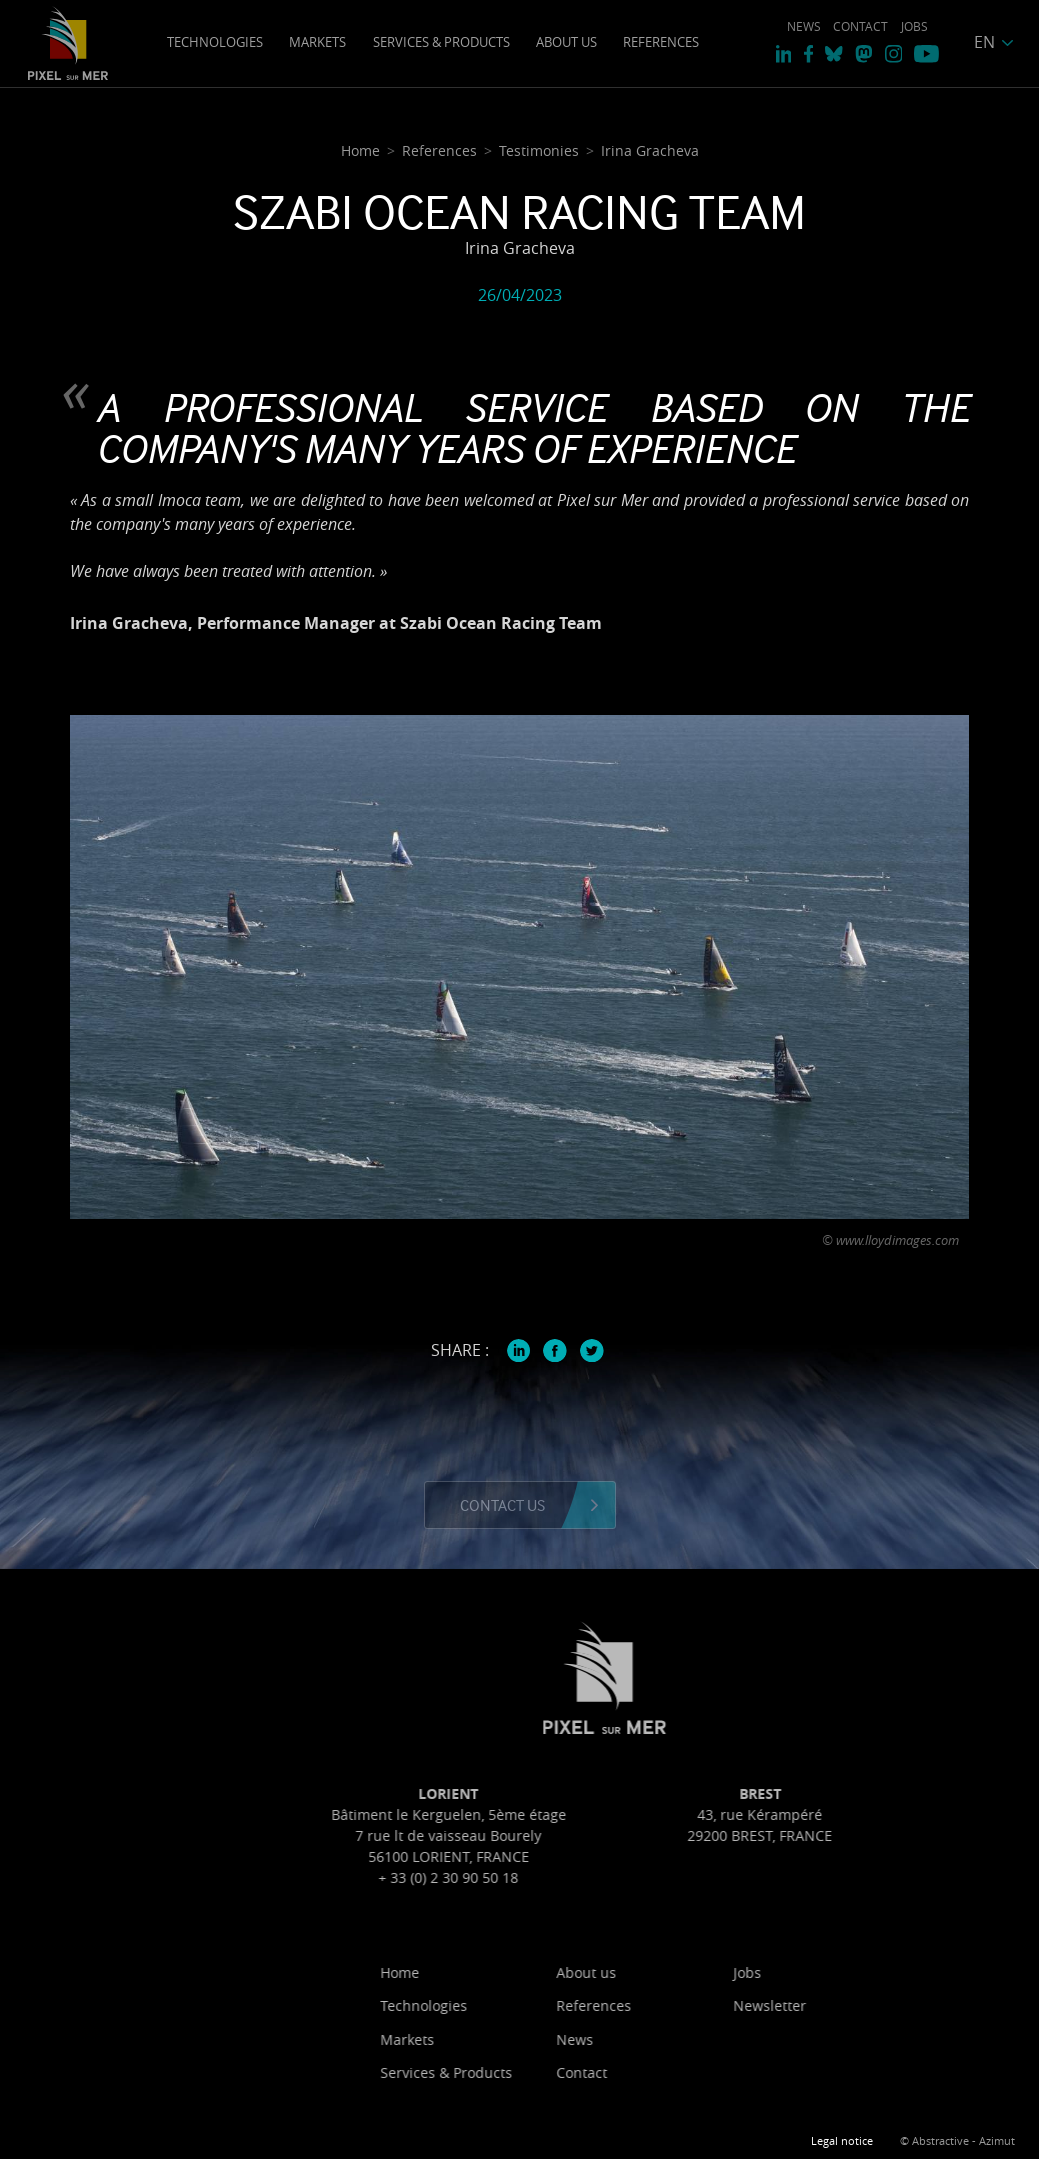 The width and height of the screenshot is (1039, 2159). What do you see at coordinates (317, 42) in the screenshot?
I see `Markets` at bounding box center [317, 42].